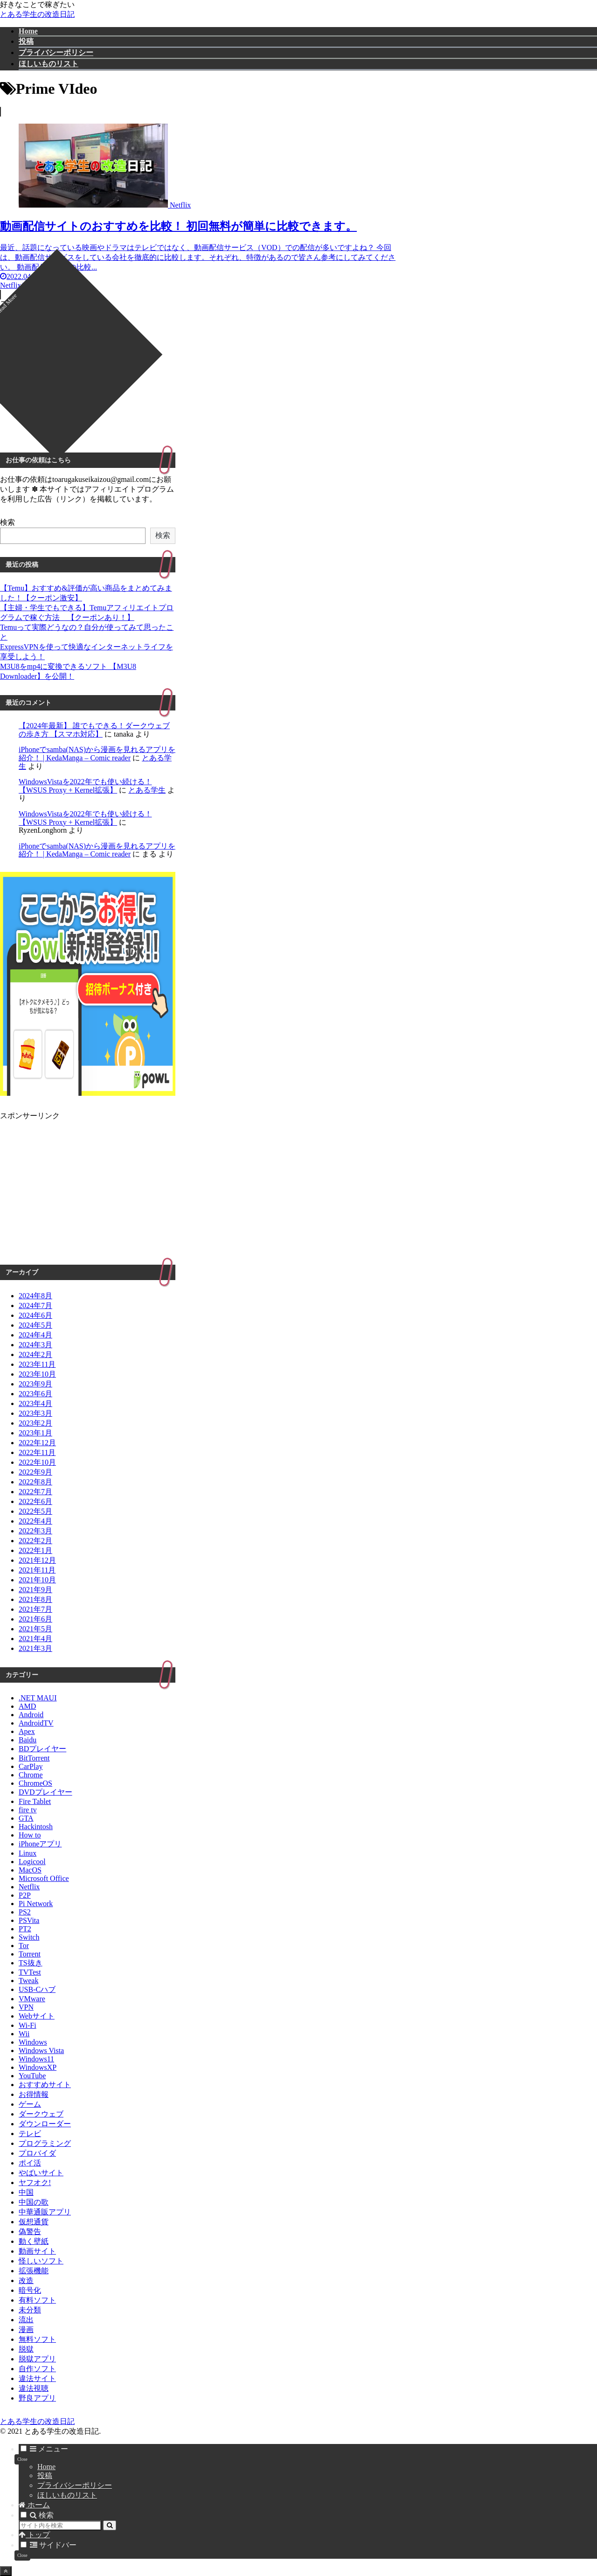 The width and height of the screenshot is (597, 2576). I want to click on ほしいものリスト, so click(67, 2495).